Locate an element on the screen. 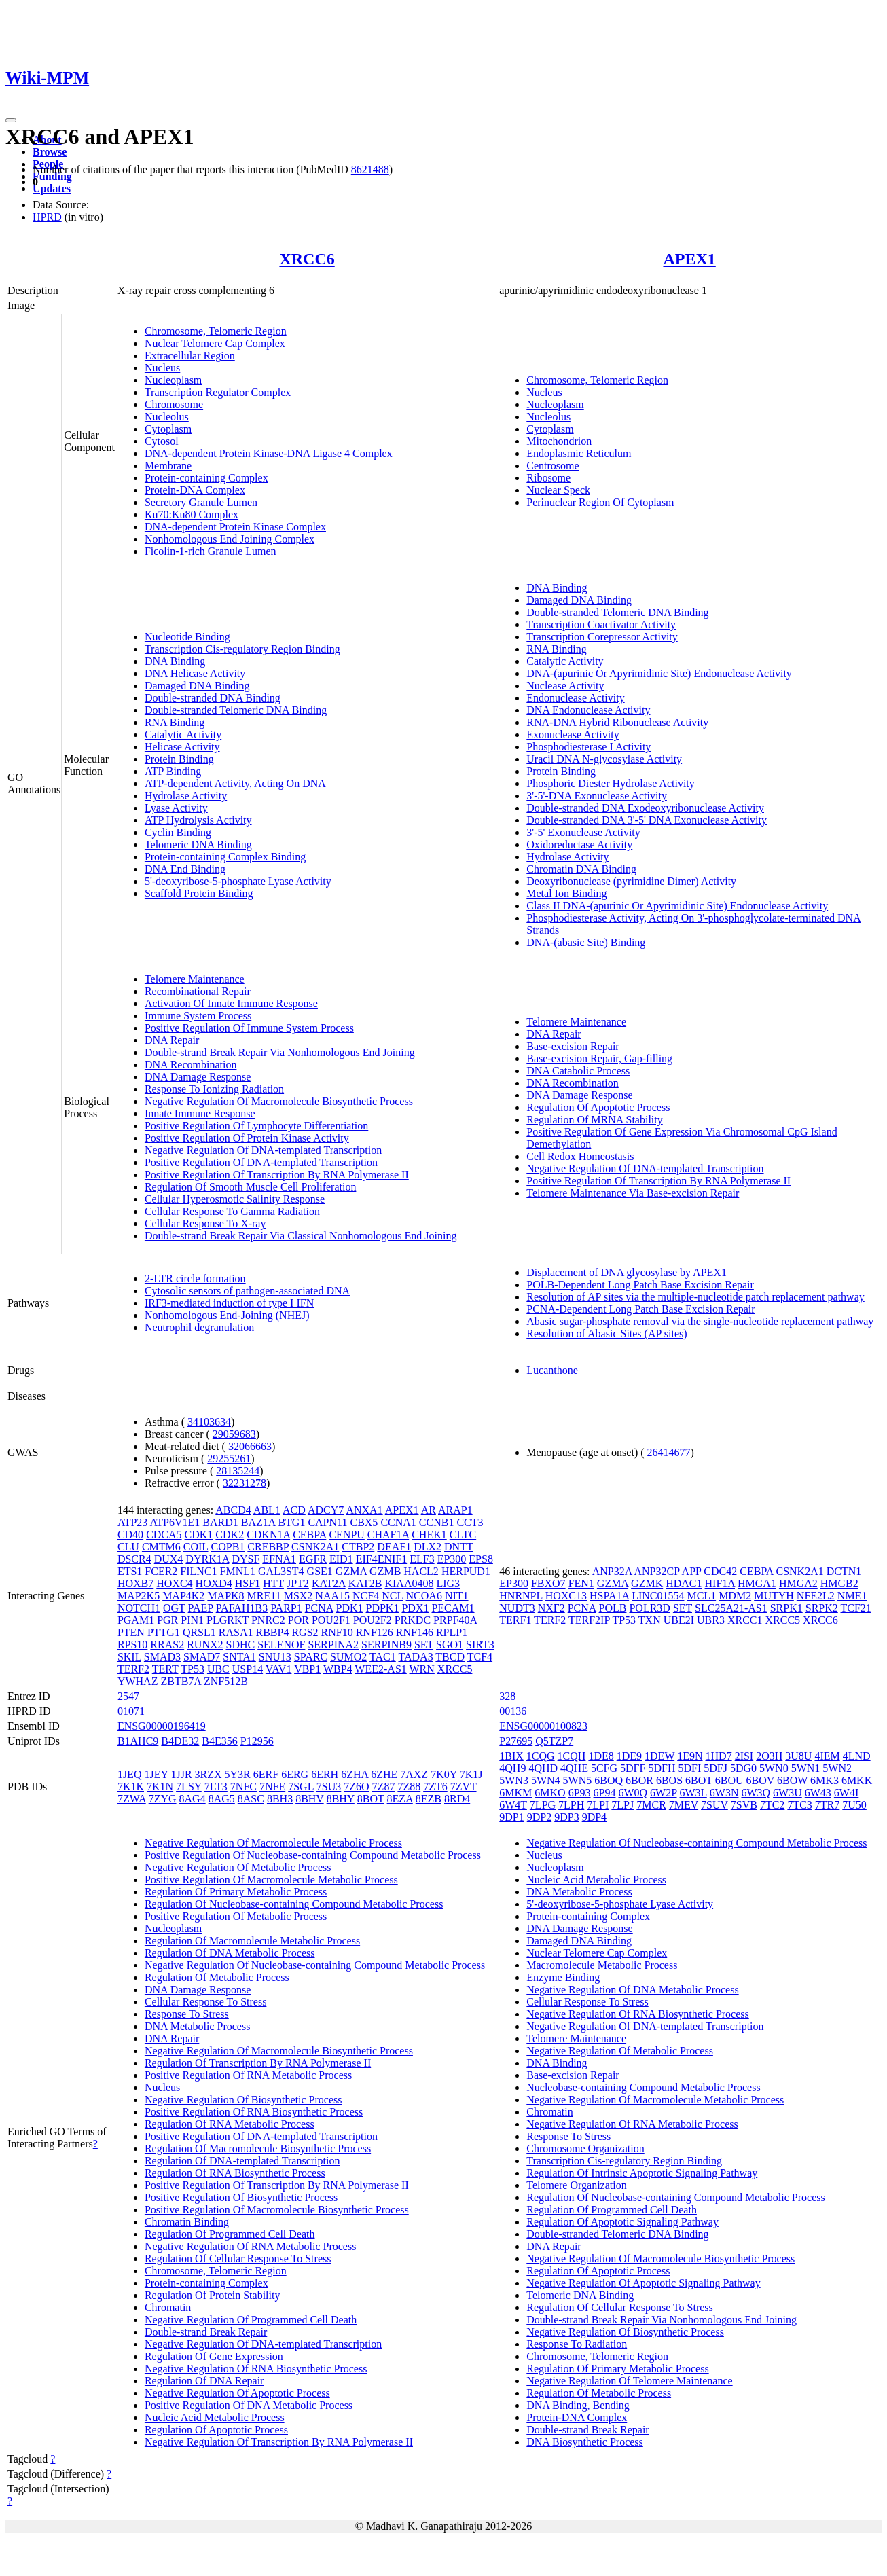 The width and height of the screenshot is (887, 2576). HOXC13 is located at coordinates (566, 1595).